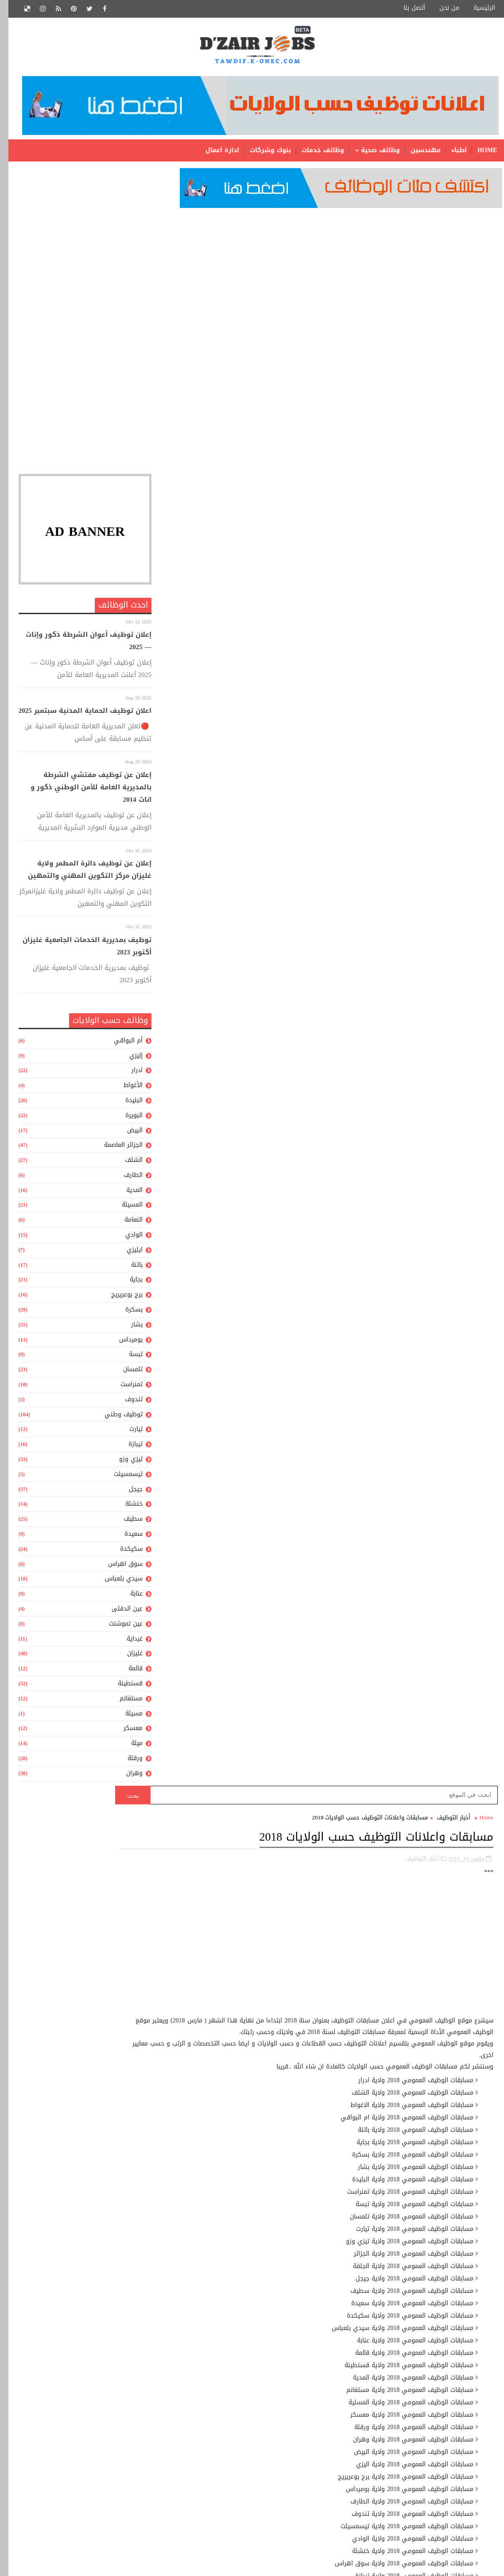 The height and width of the screenshot is (2576, 504). Describe the element at coordinates (128, 1328) in the screenshot. I see `بشار` at that location.